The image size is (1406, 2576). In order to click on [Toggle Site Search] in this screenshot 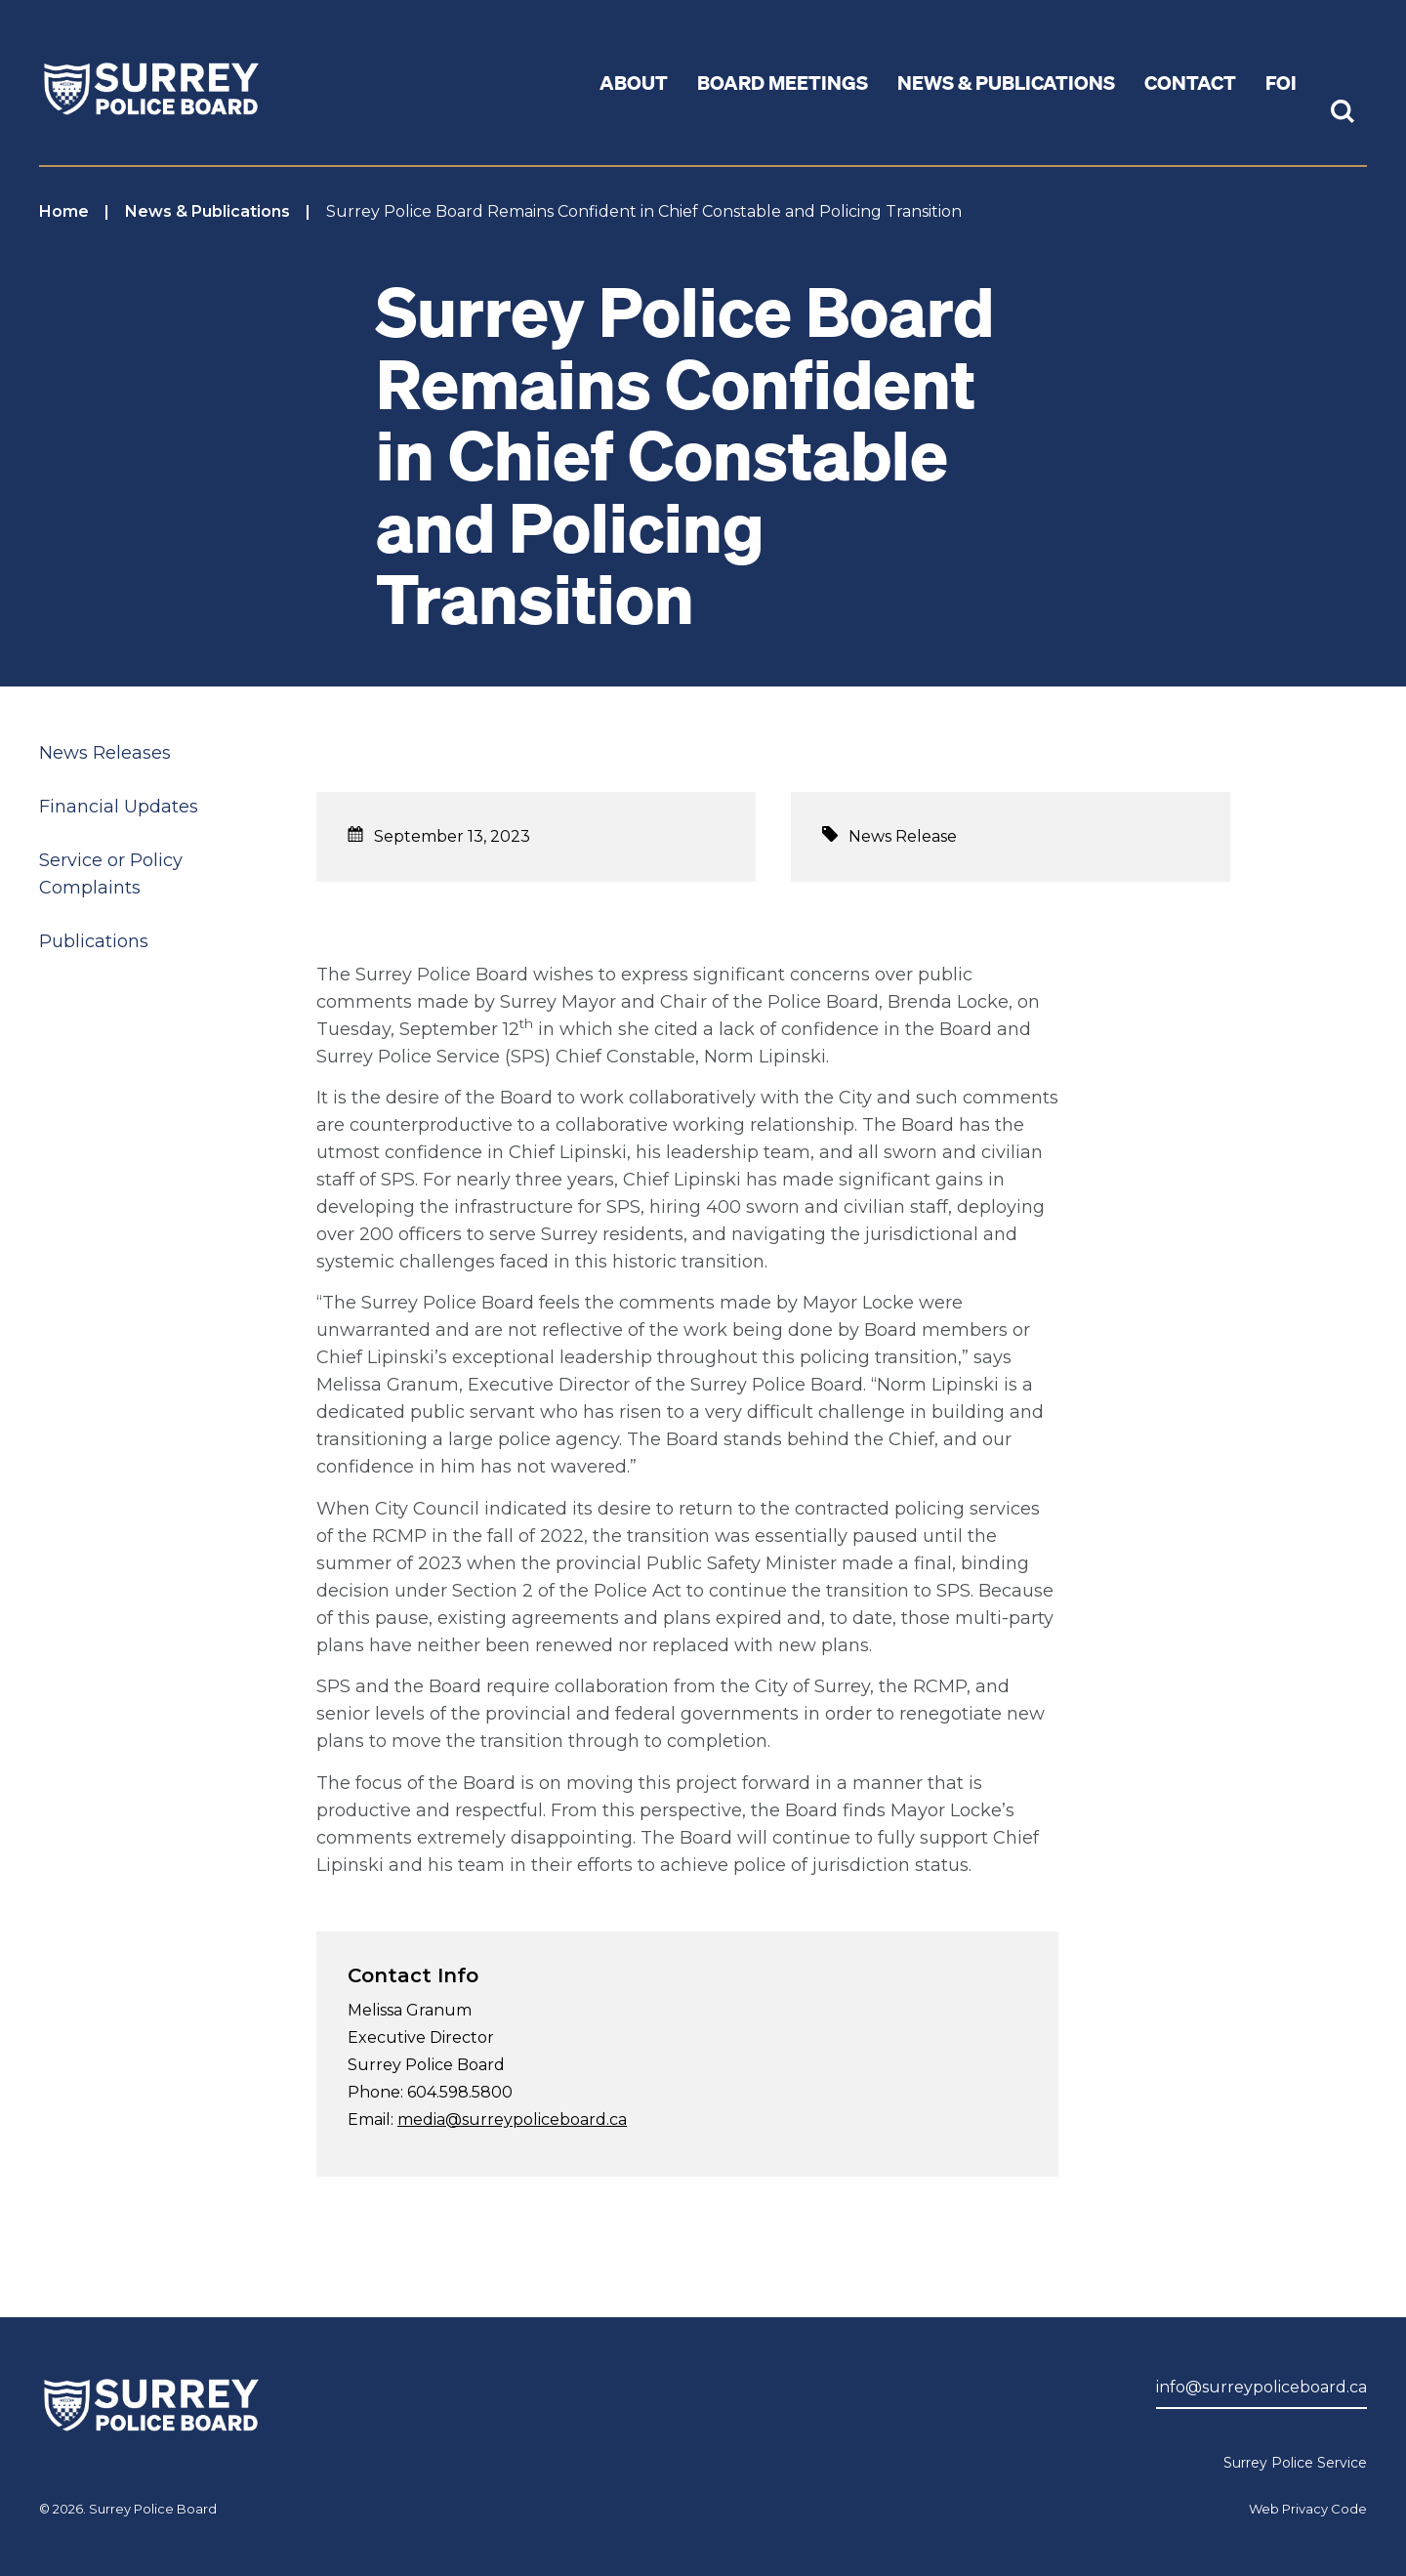, I will do `click(1342, 113)`.